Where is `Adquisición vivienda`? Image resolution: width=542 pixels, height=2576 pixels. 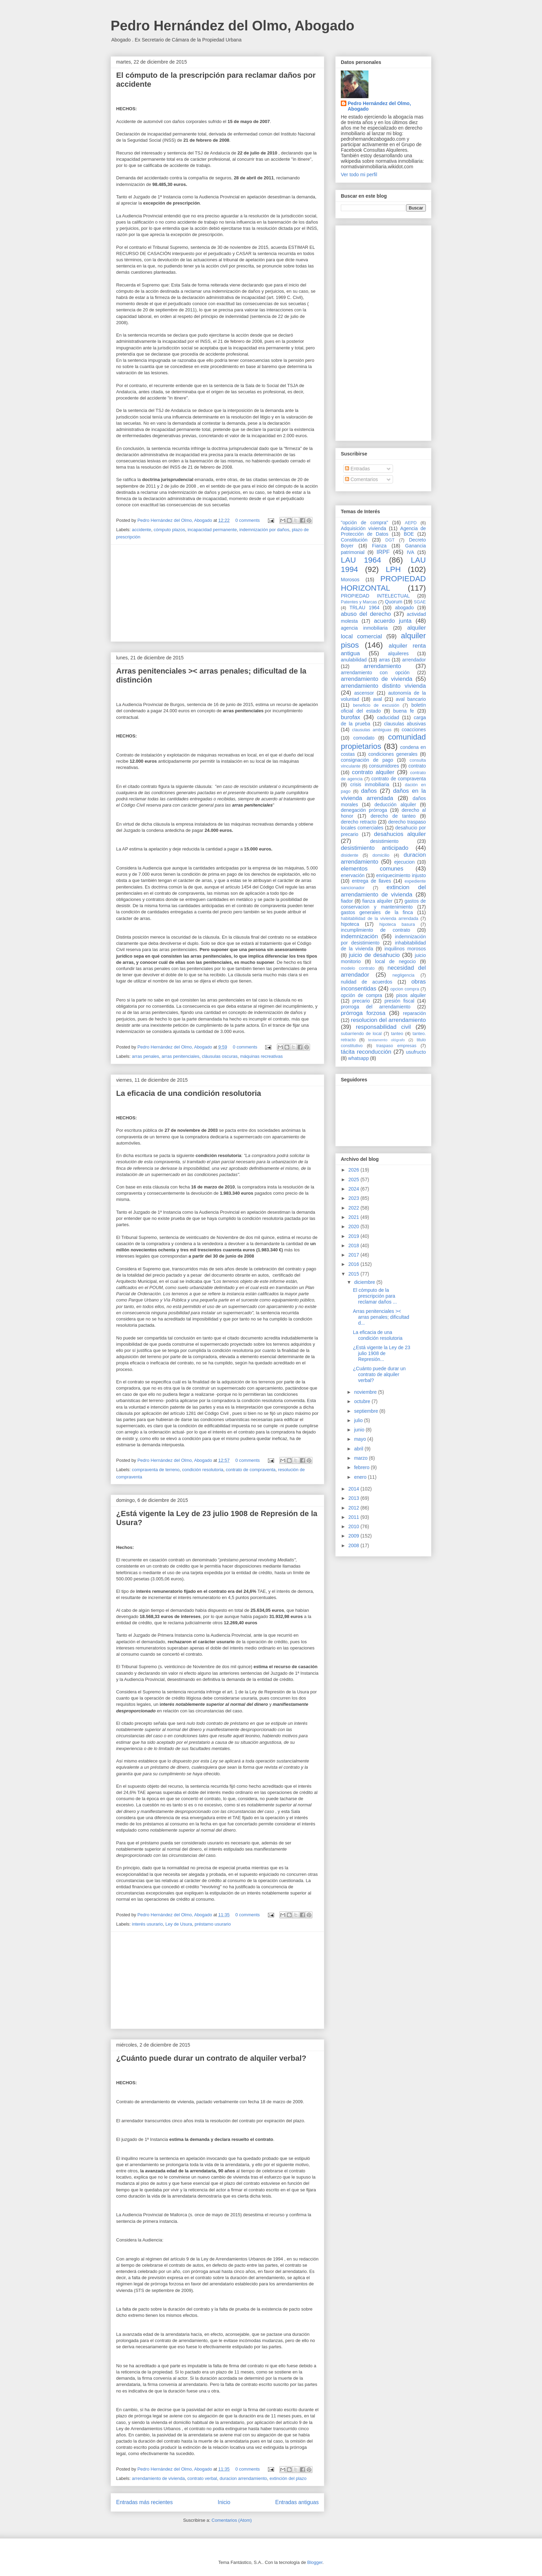 Adquisición vivienda is located at coordinates (363, 528).